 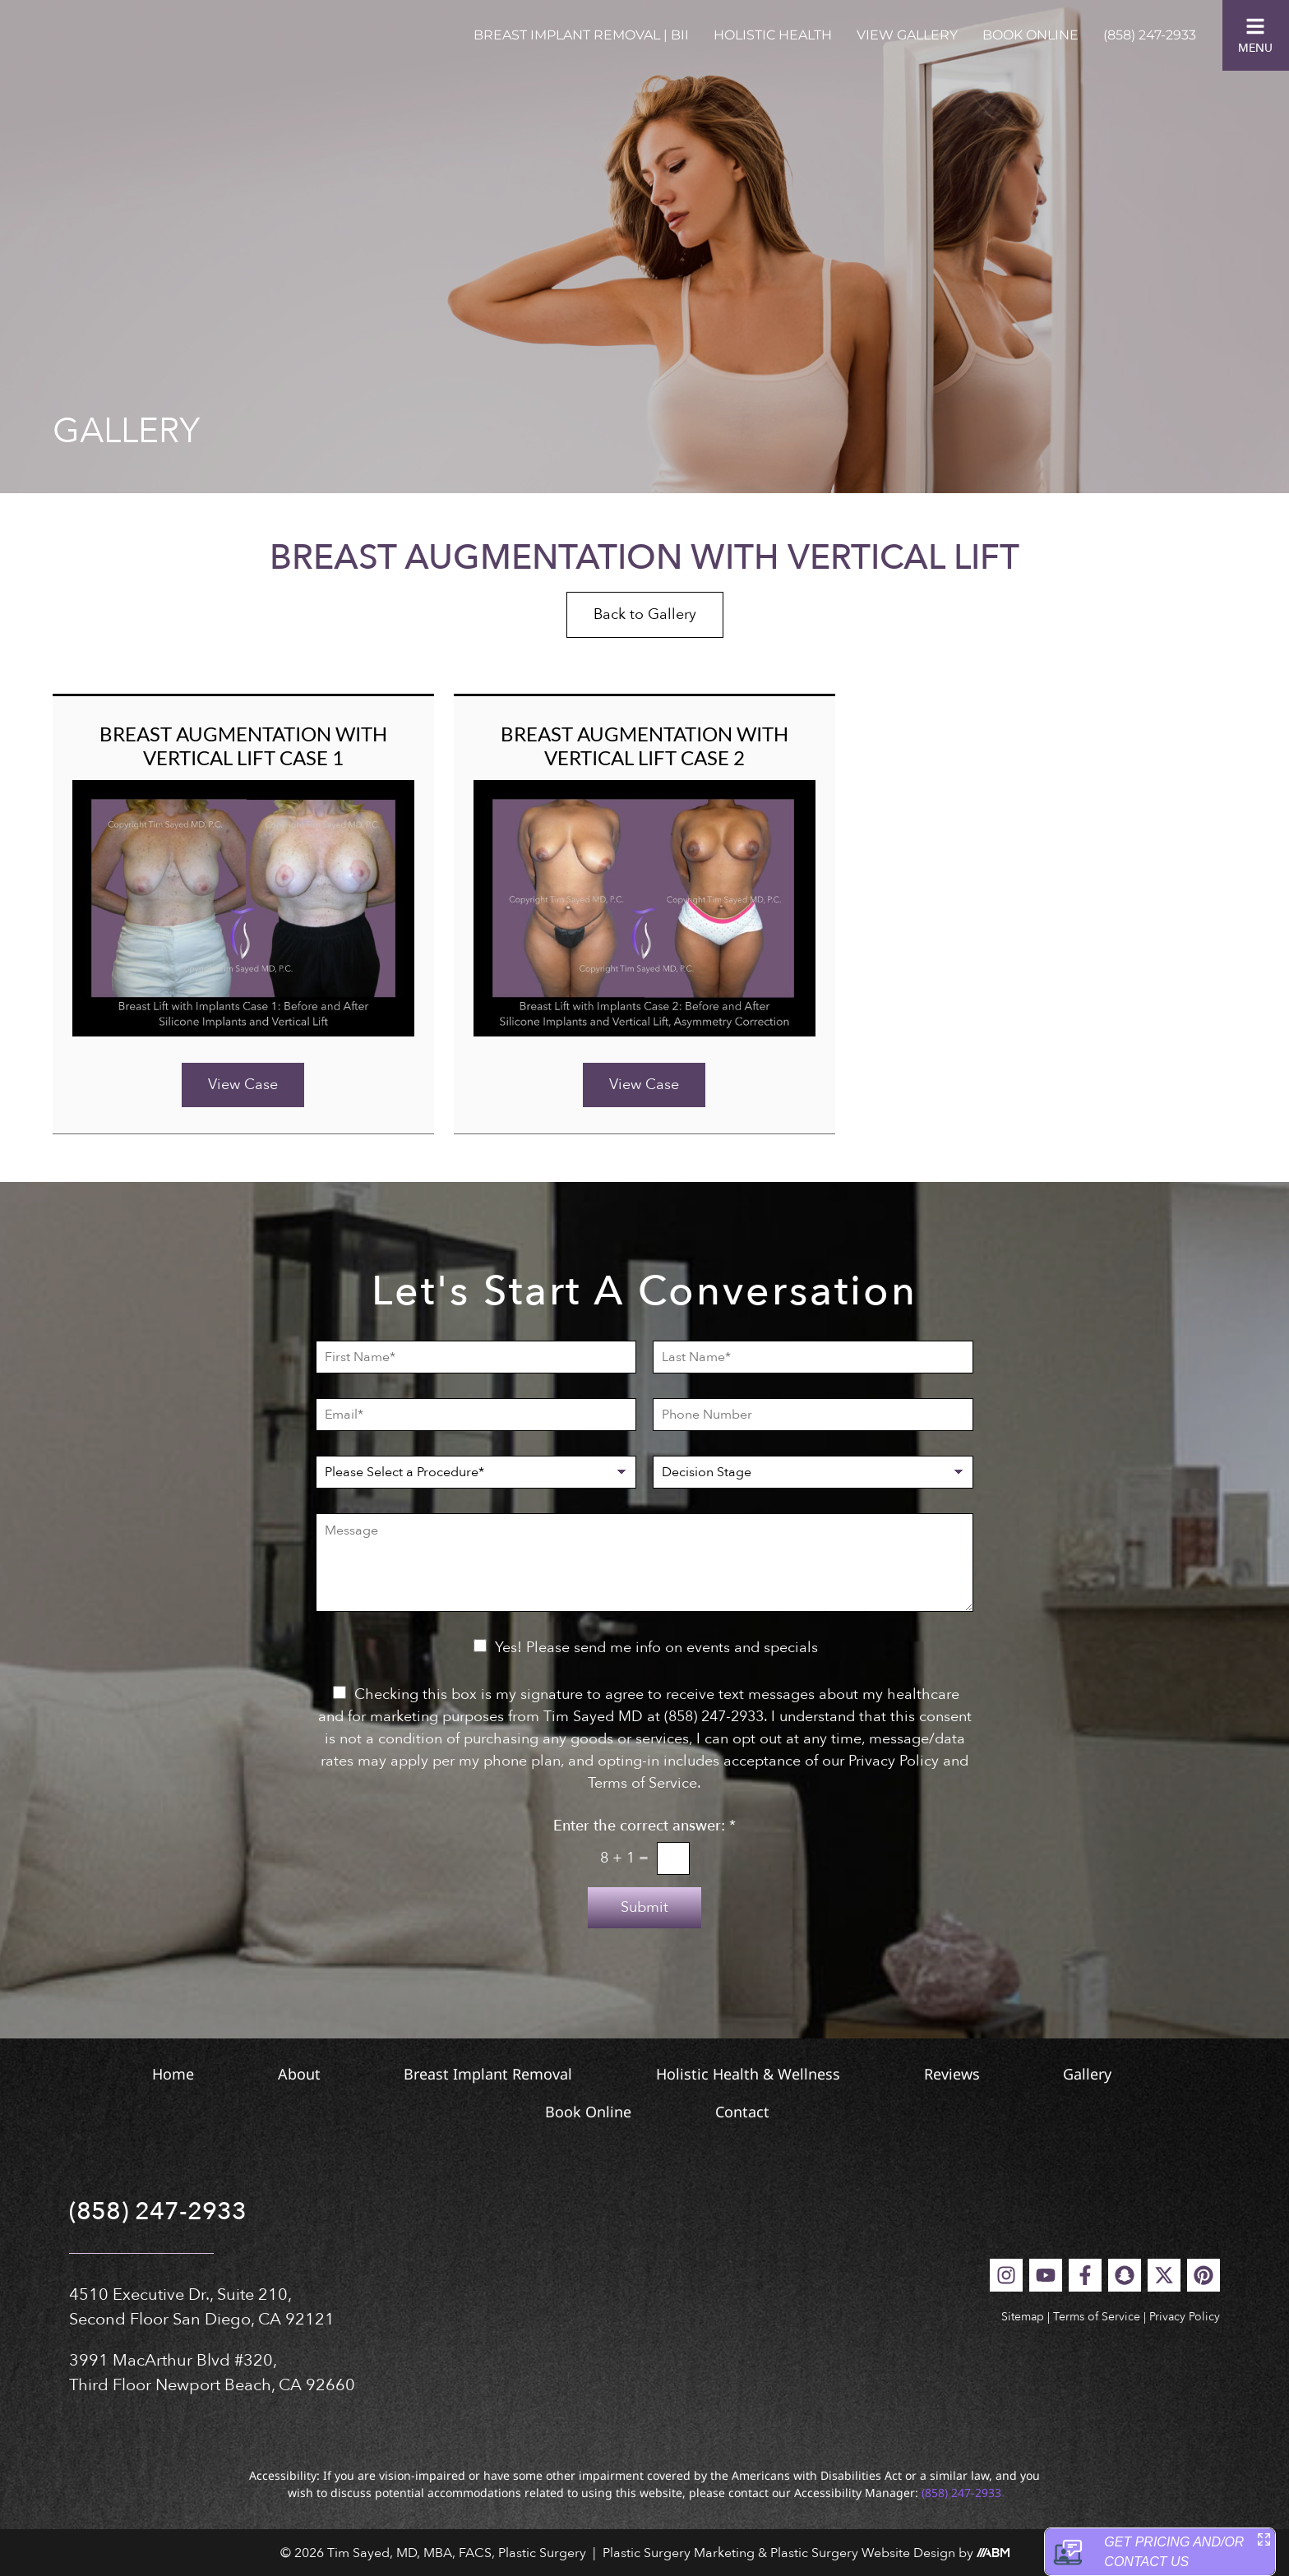 I want to click on Holistic Health, so click(x=773, y=35).